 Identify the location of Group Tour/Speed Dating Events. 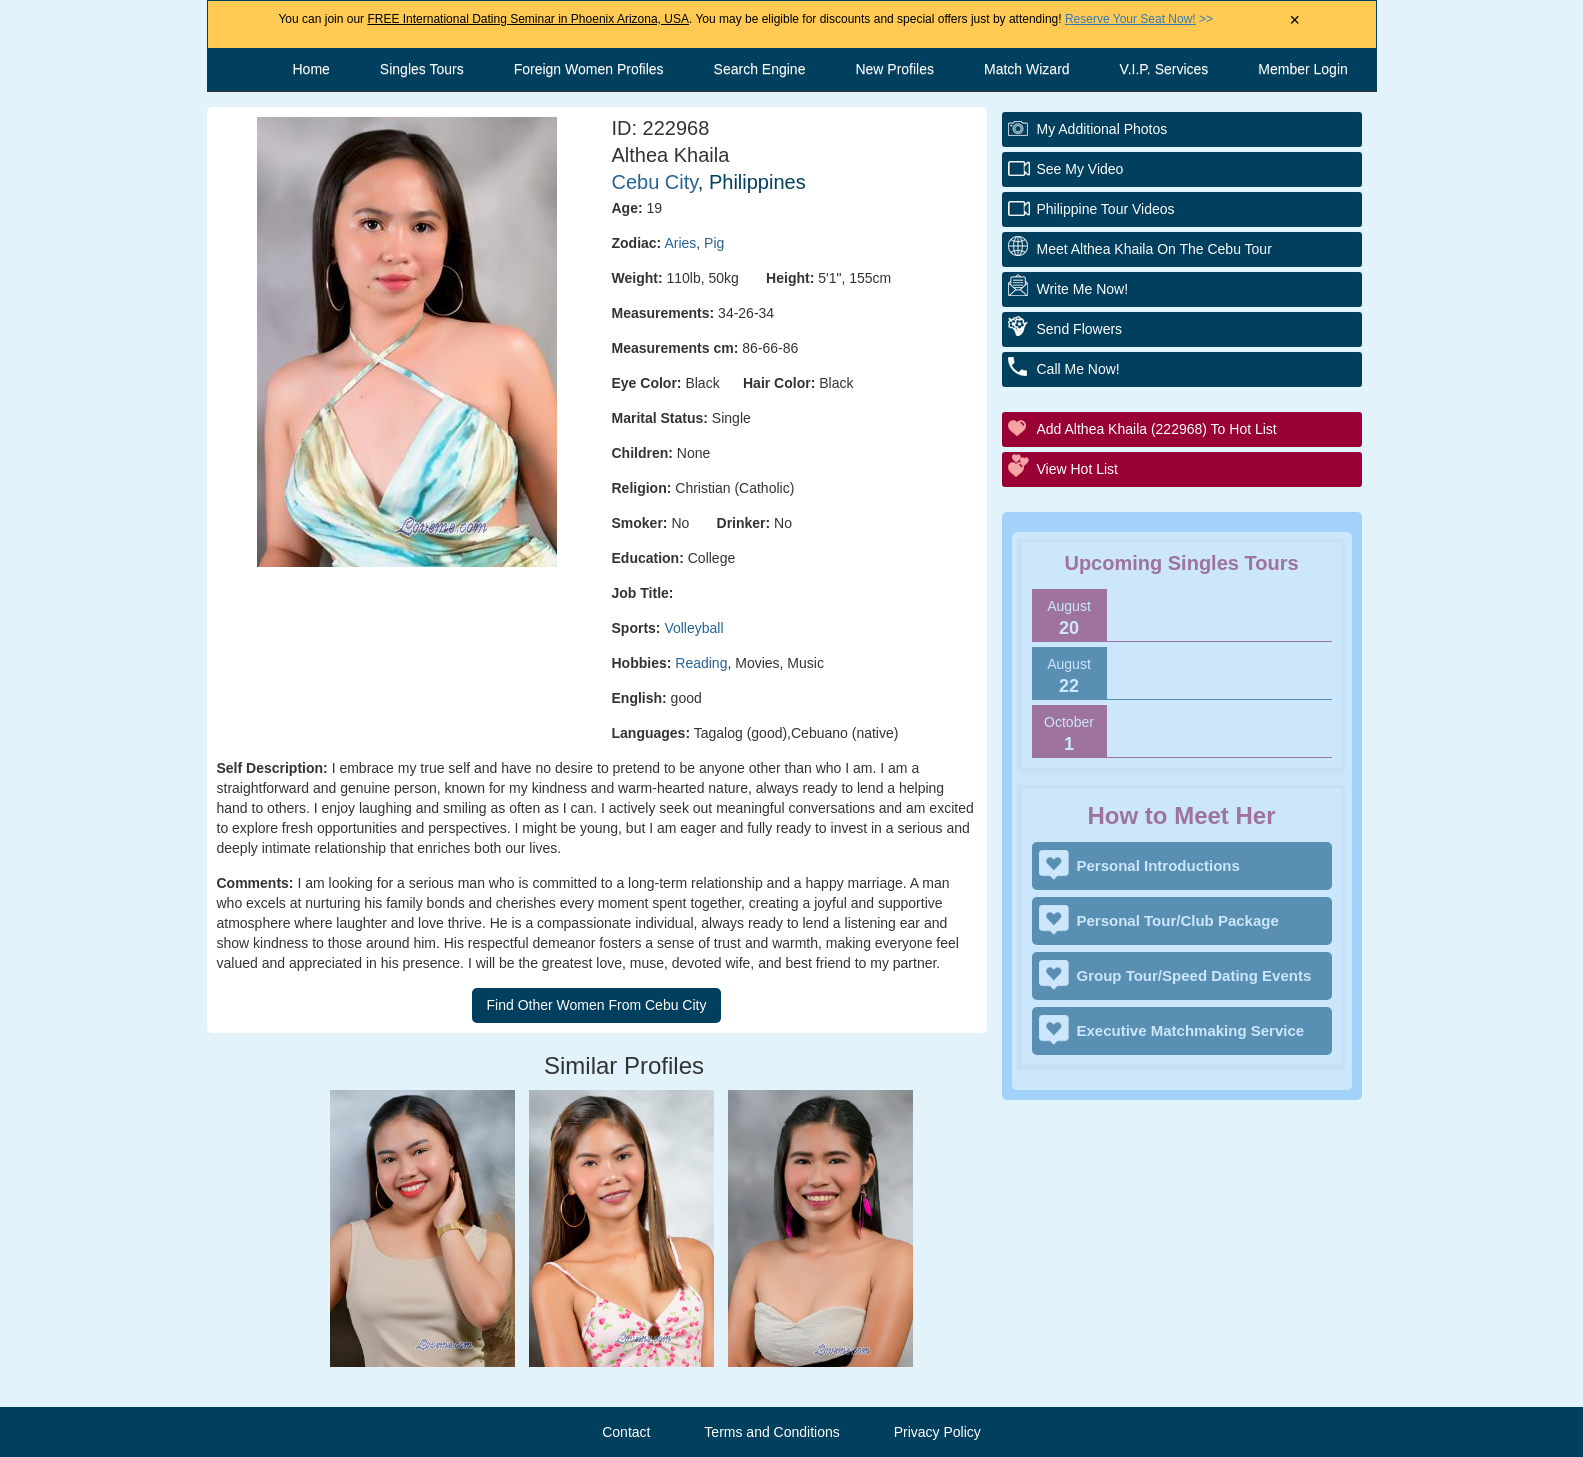
(1194, 975).